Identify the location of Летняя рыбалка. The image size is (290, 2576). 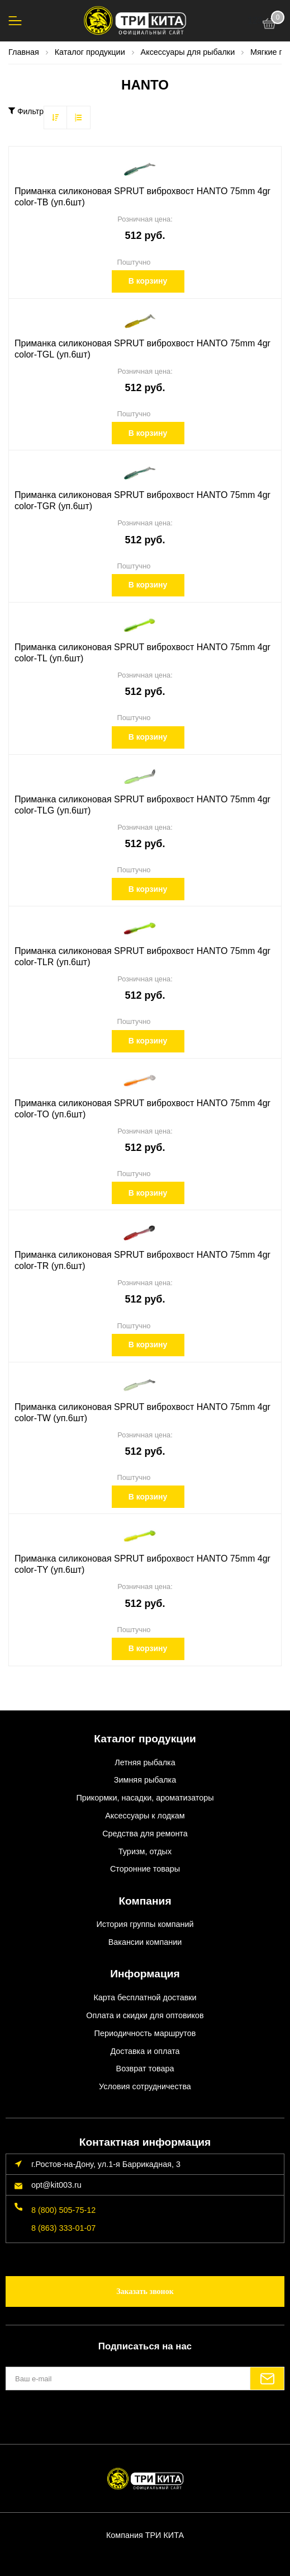
(145, 1762).